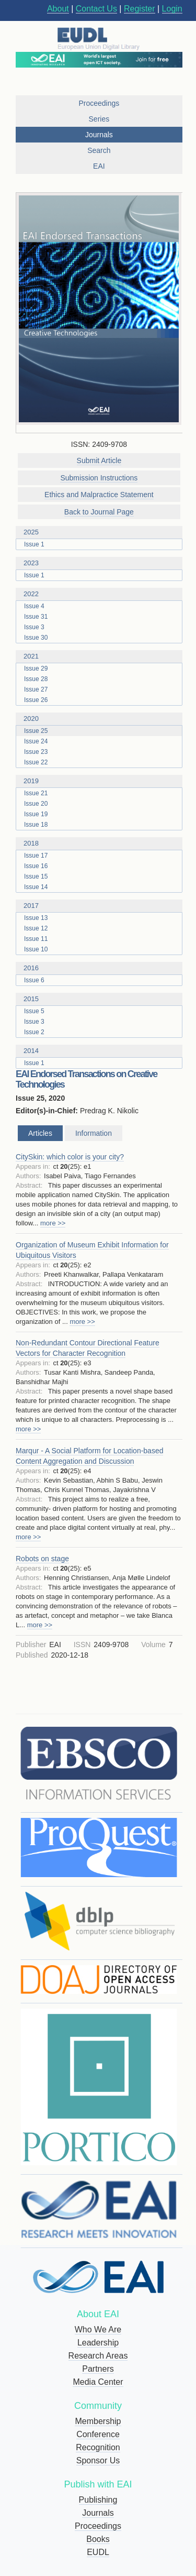 The height and width of the screenshot is (2576, 196). Describe the element at coordinates (36, 824) in the screenshot. I see `Issue 18` at that location.